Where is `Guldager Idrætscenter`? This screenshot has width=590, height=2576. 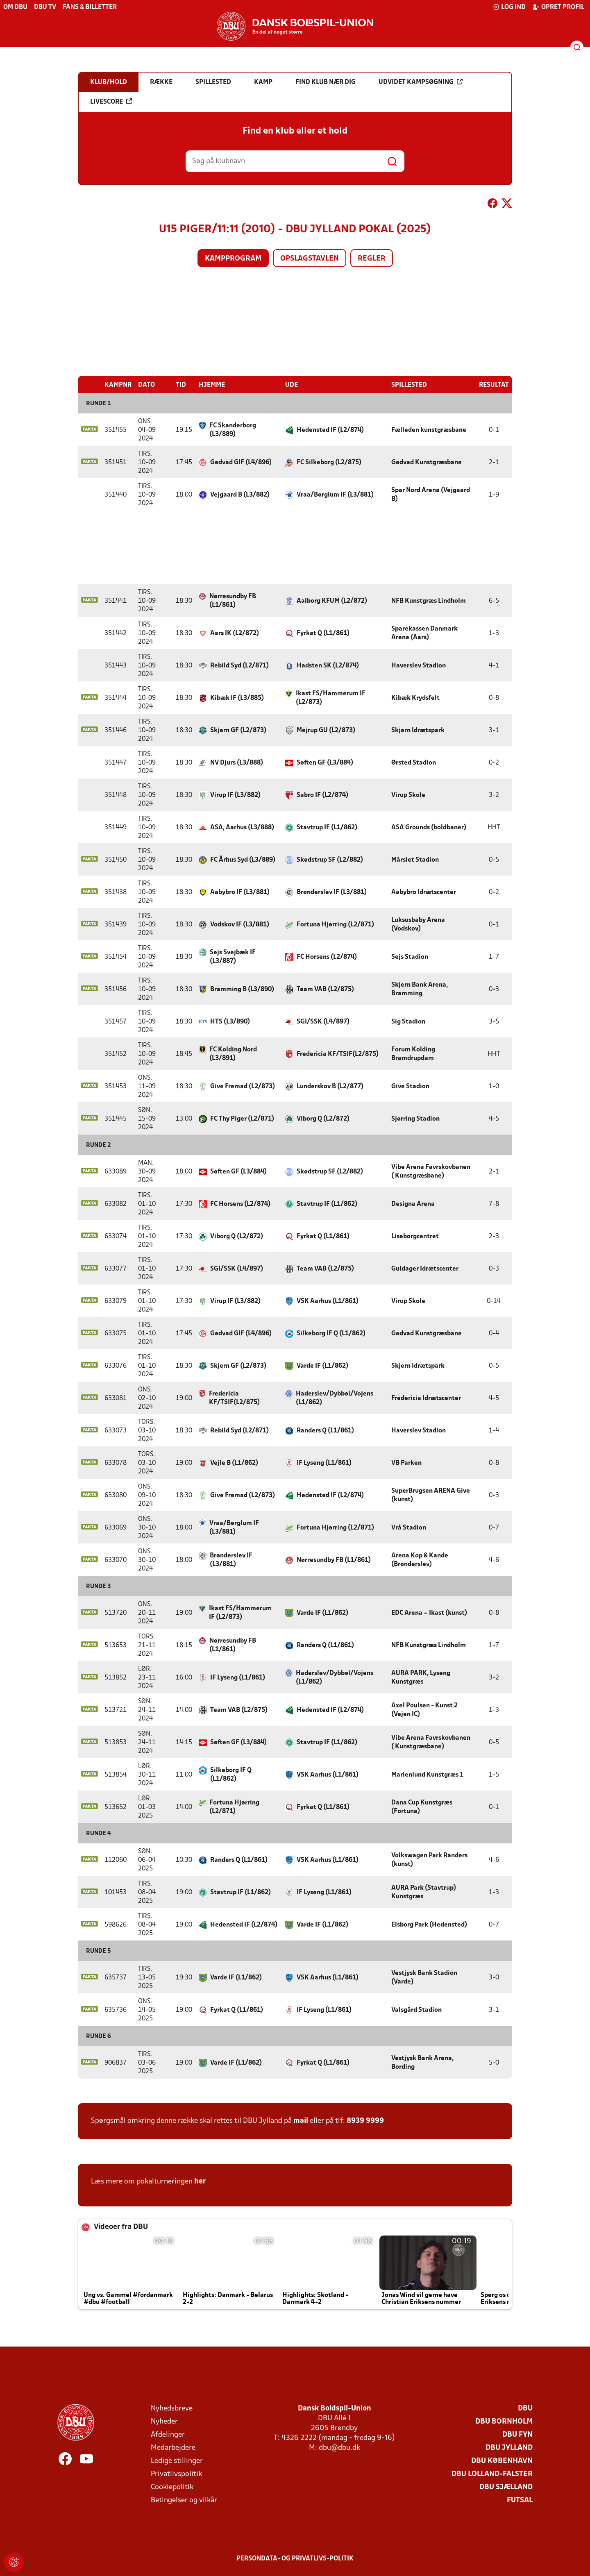 Guldager Idrætscenter is located at coordinates (424, 1268).